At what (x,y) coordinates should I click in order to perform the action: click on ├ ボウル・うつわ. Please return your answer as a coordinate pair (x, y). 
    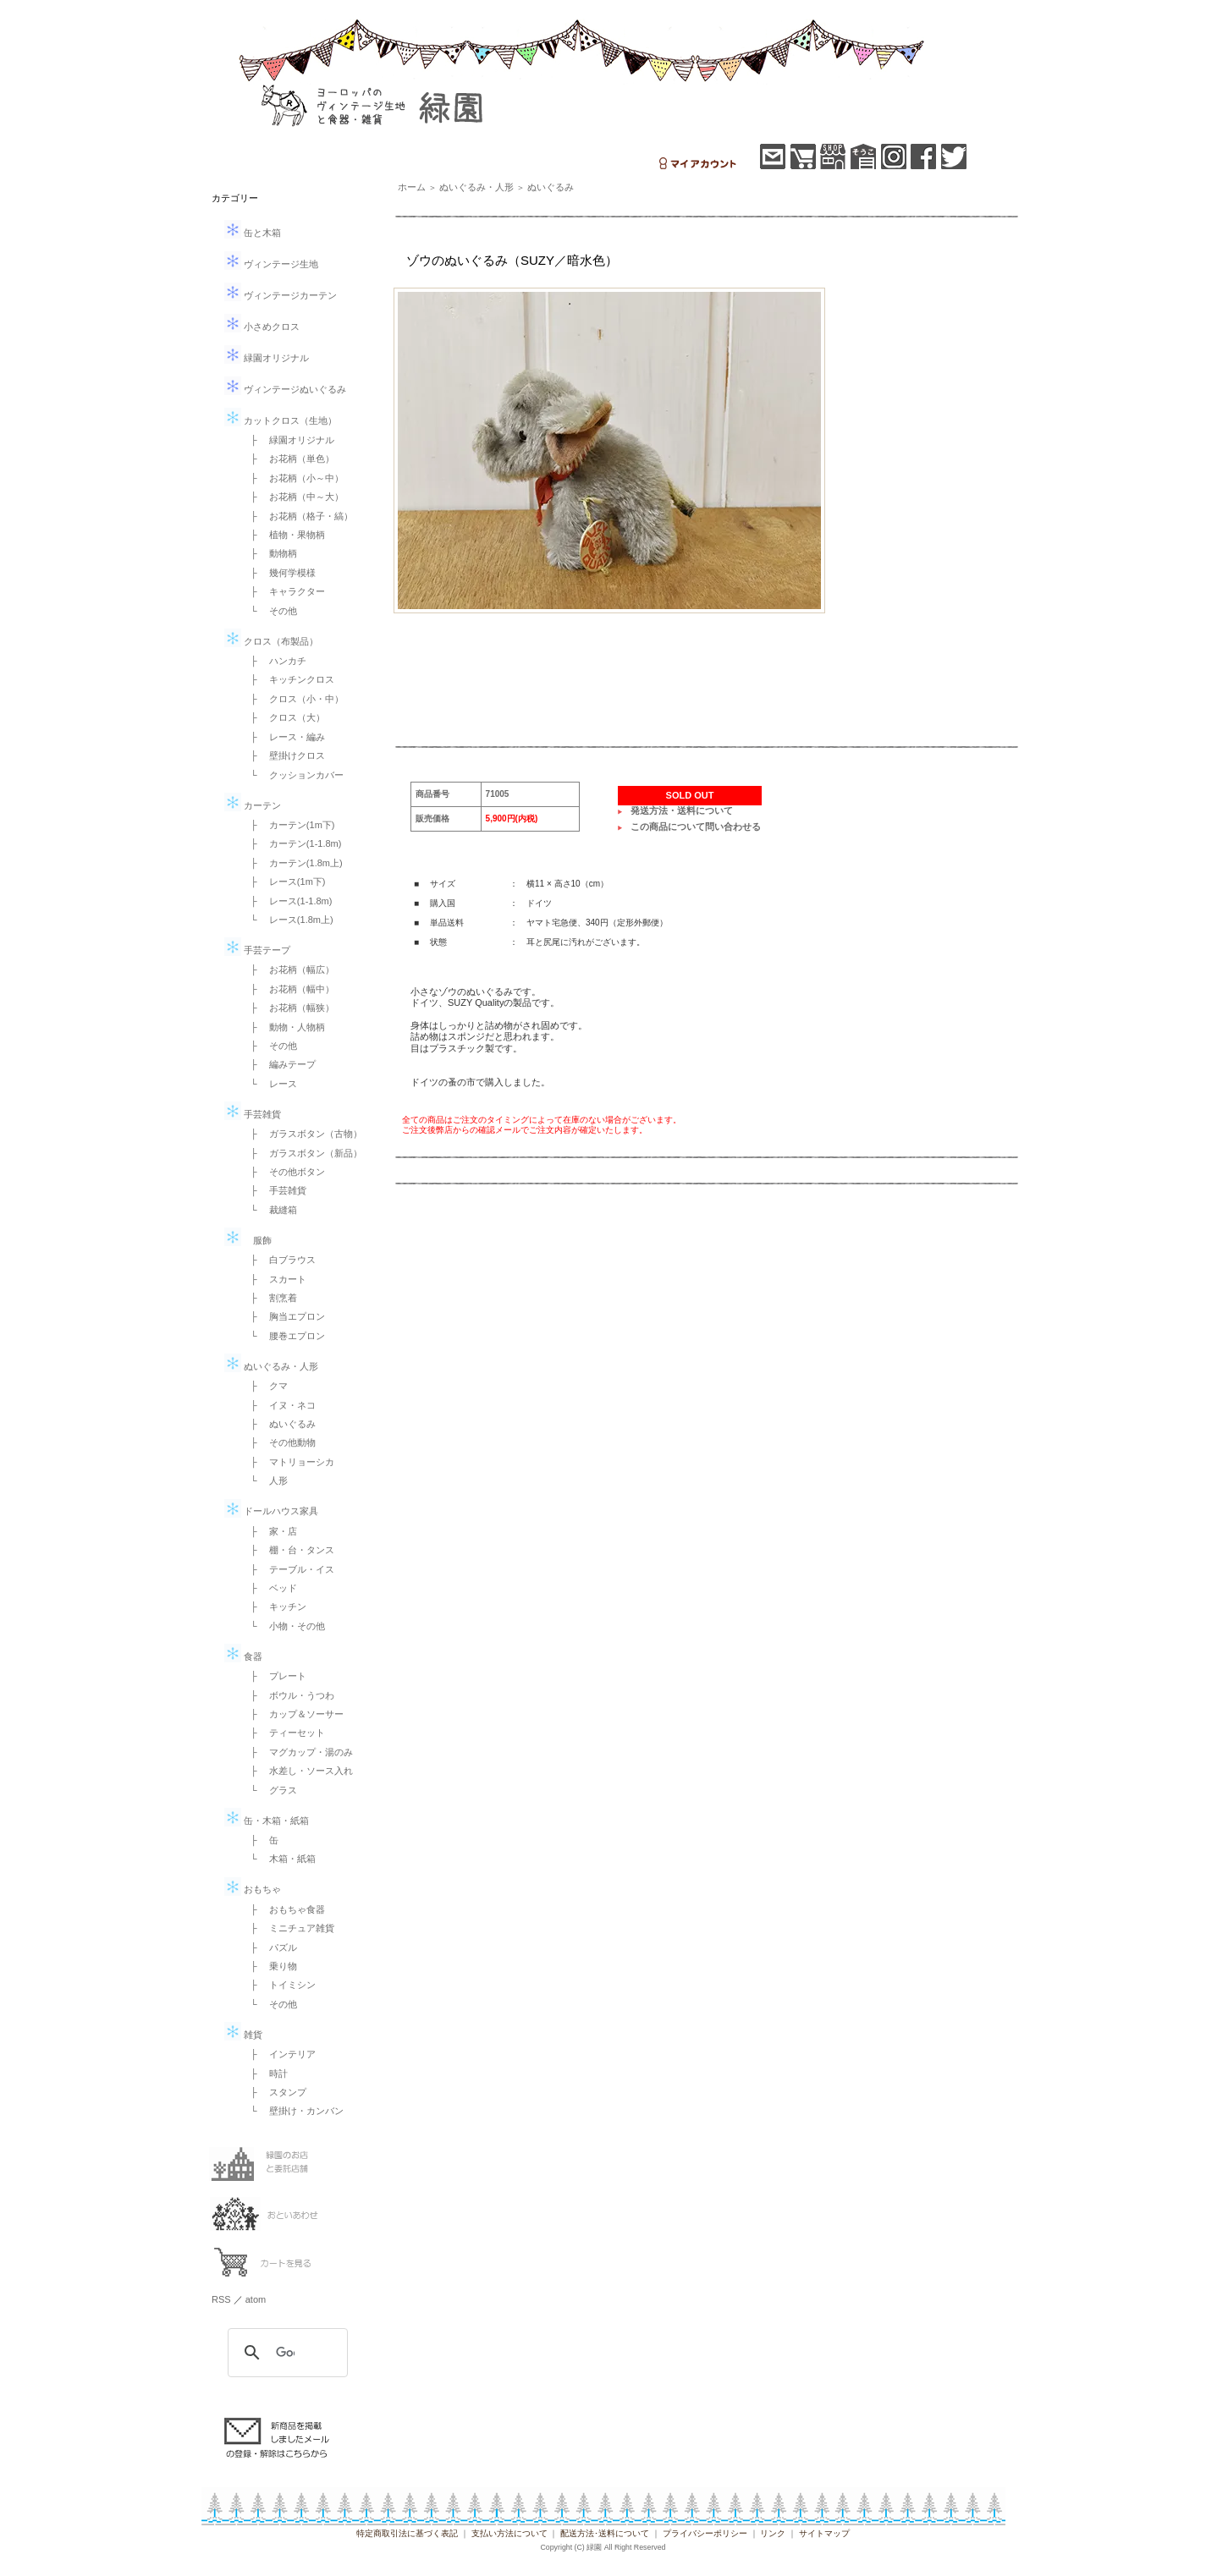
    Looking at the image, I should click on (287, 1695).